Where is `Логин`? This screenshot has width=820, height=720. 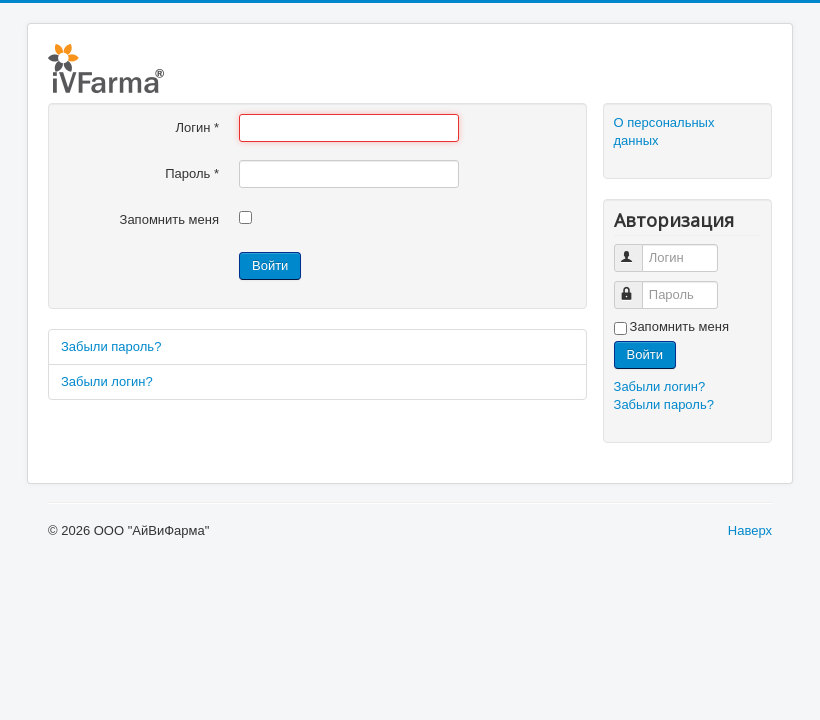 Логин is located at coordinates (197, 127).